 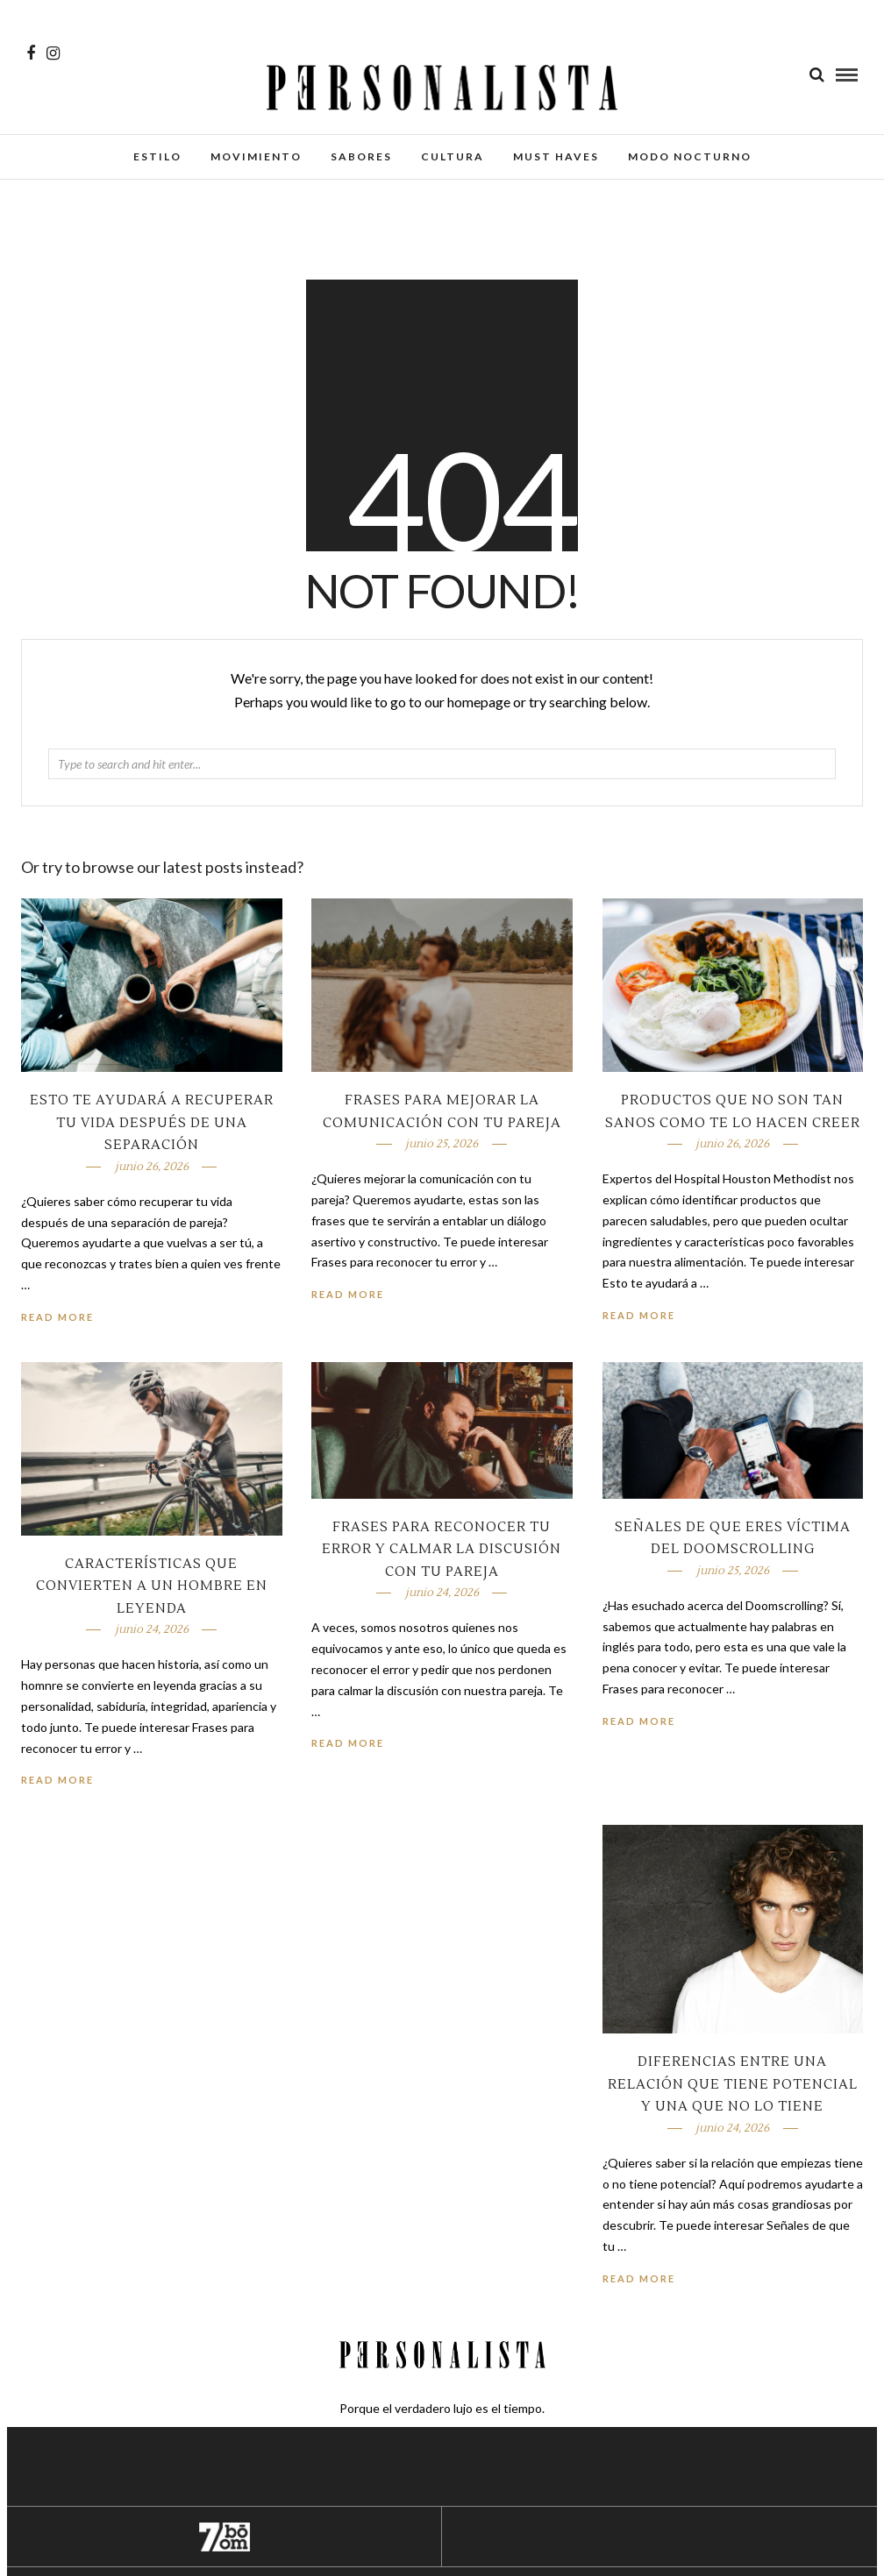 What do you see at coordinates (733, 2084) in the screenshot?
I see `Diferencias entre una relación que tiene potencial y una que no lo tiene` at bounding box center [733, 2084].